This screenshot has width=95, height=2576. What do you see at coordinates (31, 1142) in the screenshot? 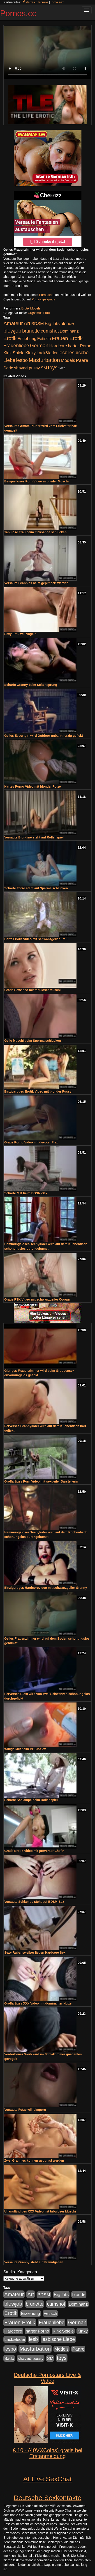
I see `Gratis Porno Video mit devoter Frau` at bounding box center [31, 1142].